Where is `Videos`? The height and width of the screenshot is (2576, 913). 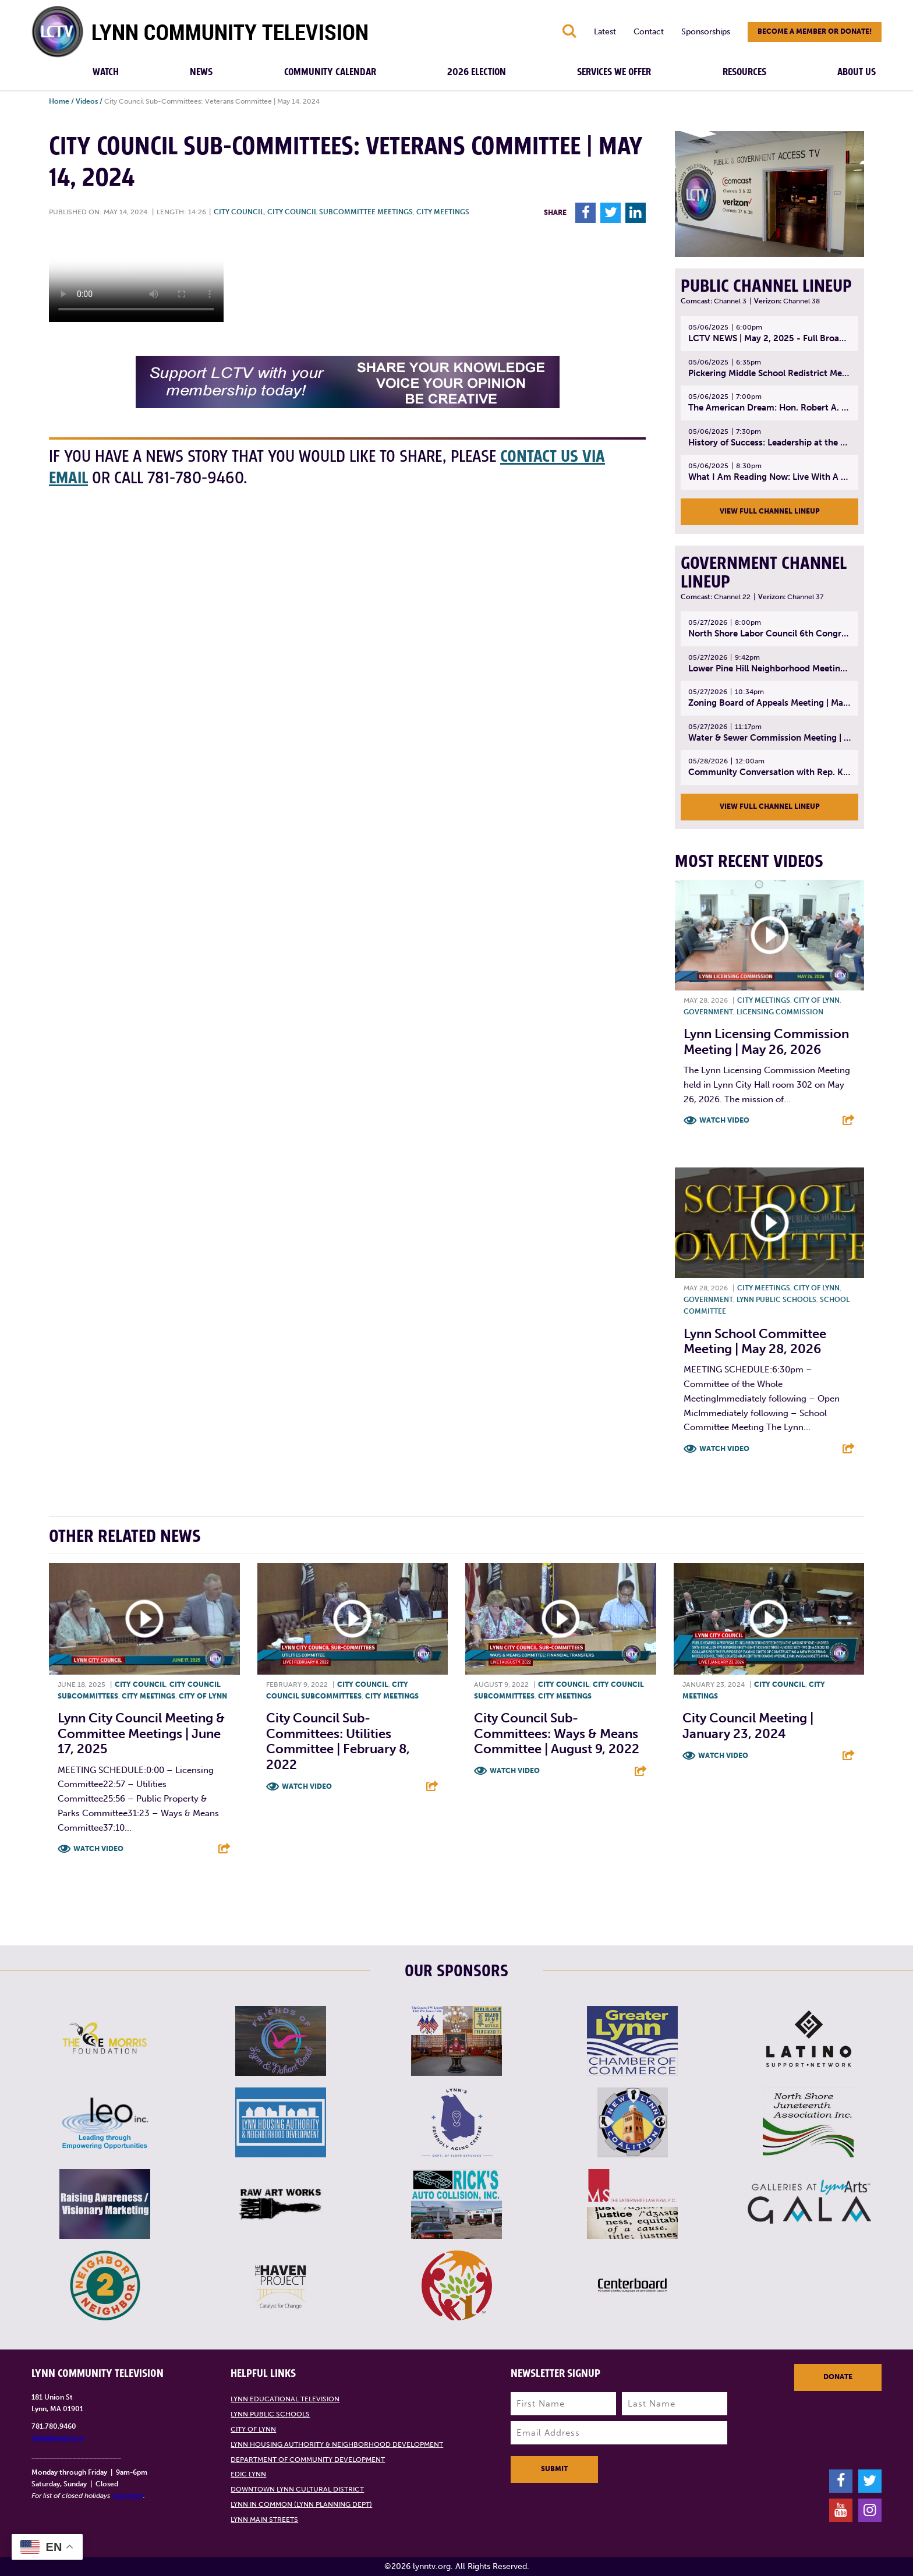 Videos is located at coordinates (87, 101).